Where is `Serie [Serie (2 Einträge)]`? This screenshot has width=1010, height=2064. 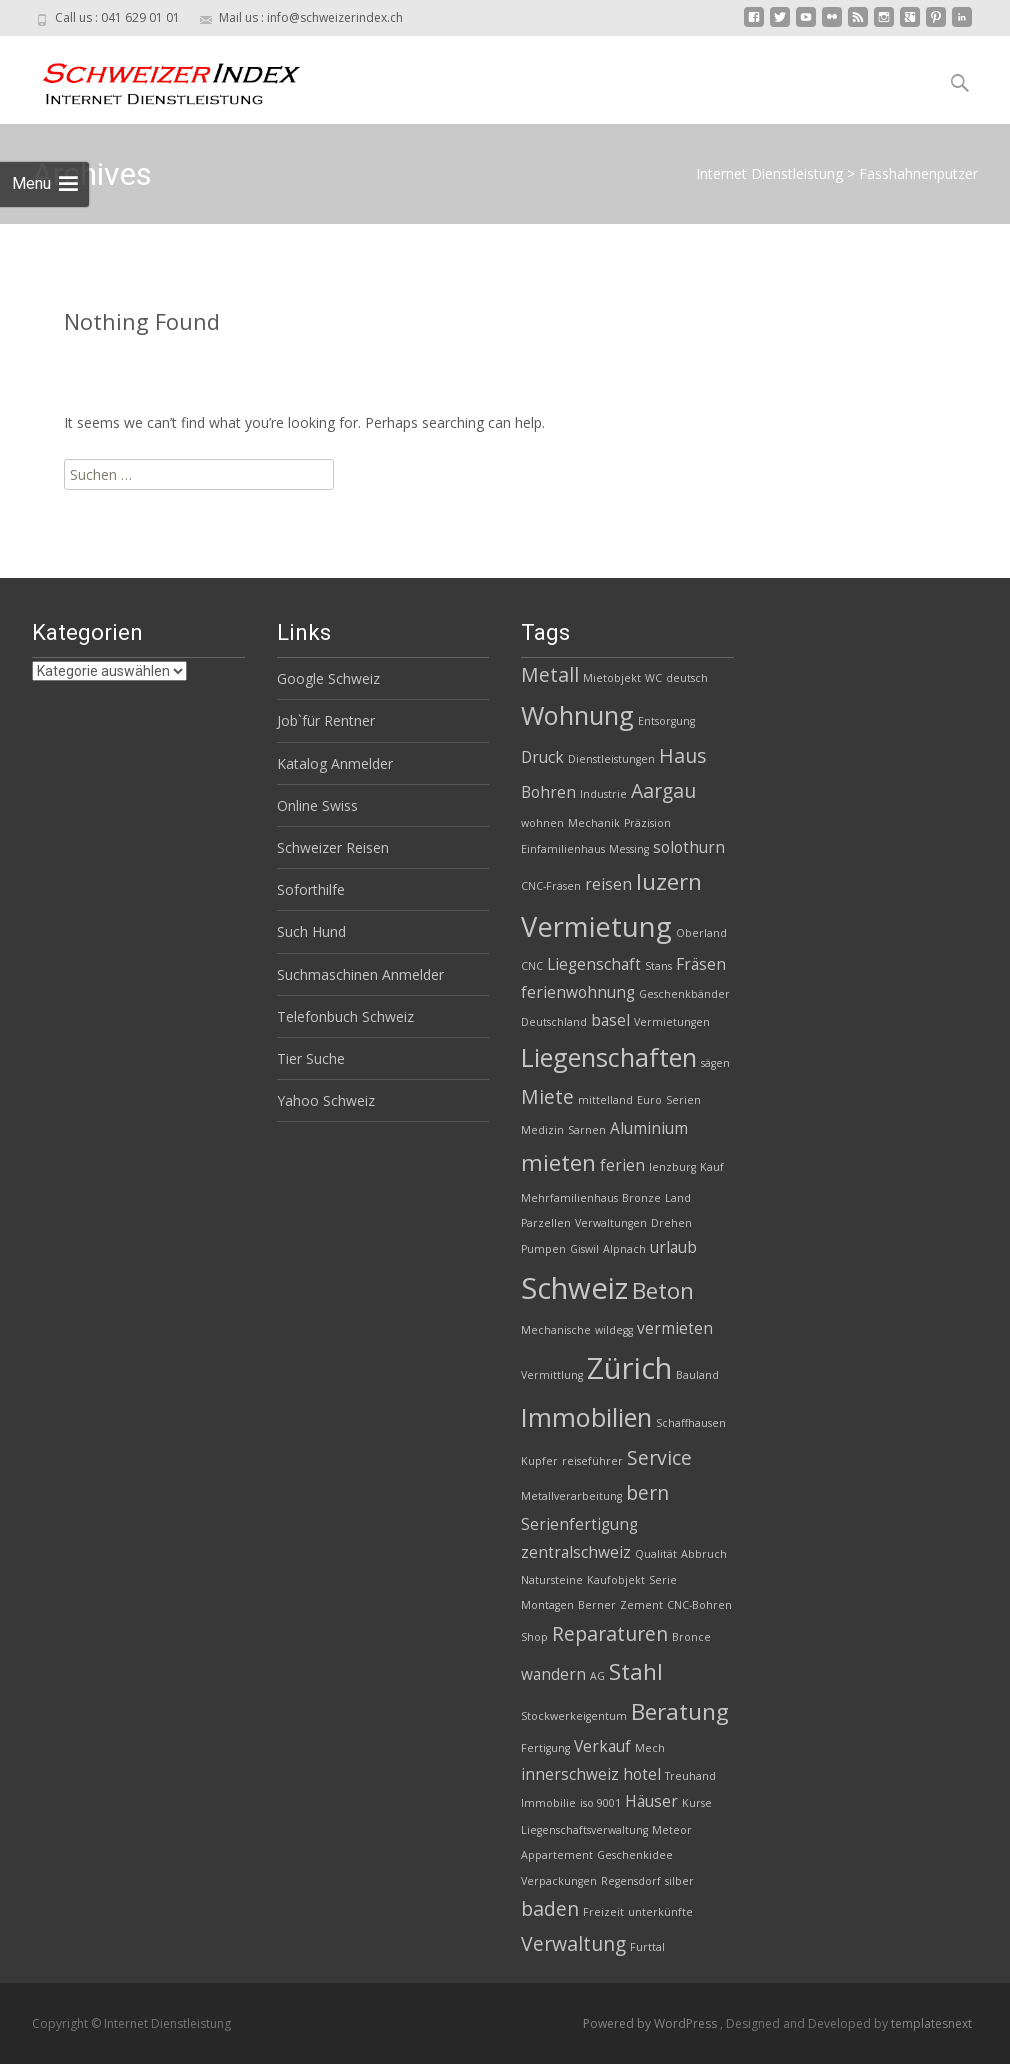 Serie [Serie (2 Einträge)] is located at coordinates (663, 1580).